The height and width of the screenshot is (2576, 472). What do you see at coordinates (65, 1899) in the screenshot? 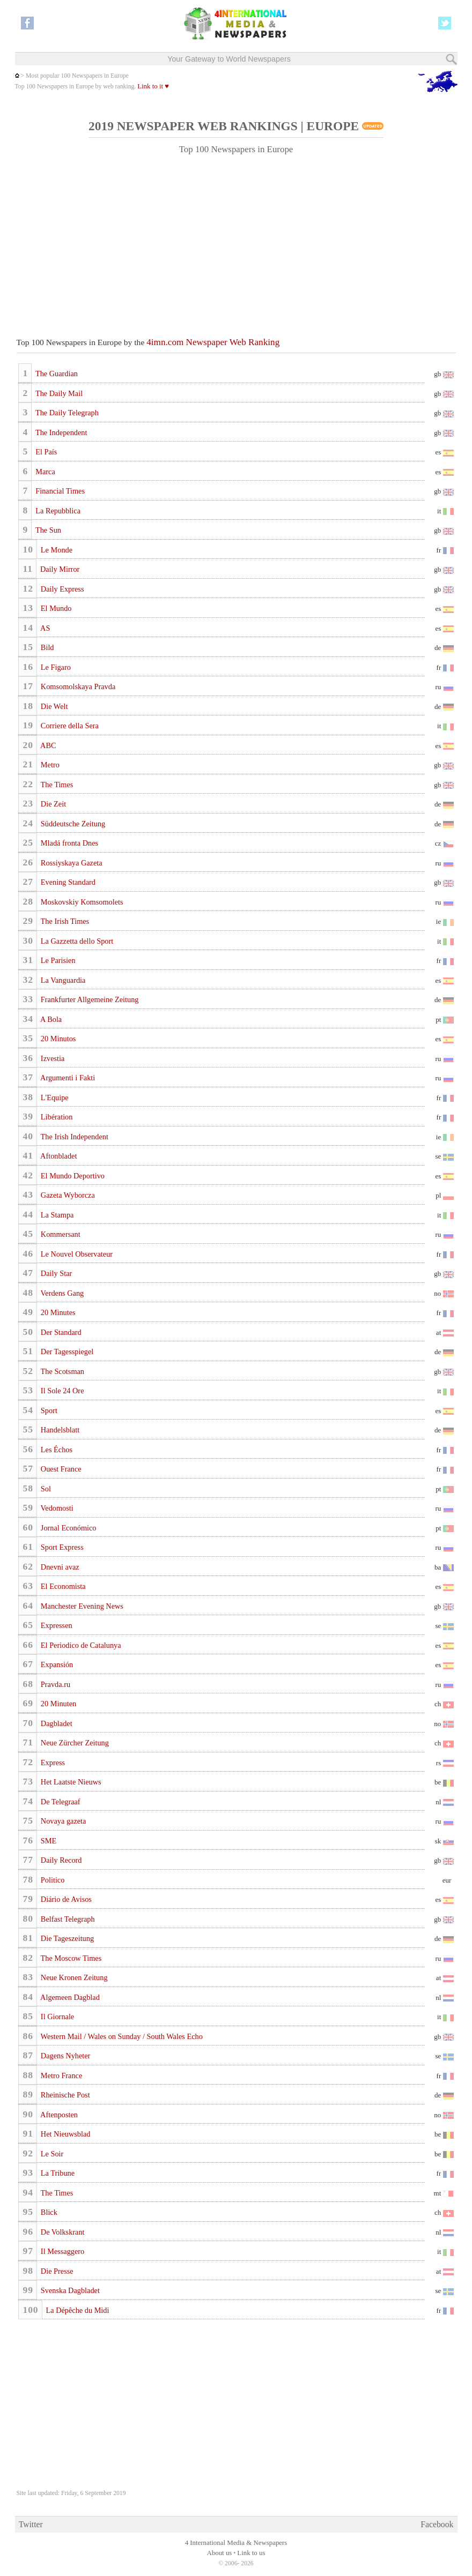
I see `Diário de Avisos` at bounding box center [65, 1899].